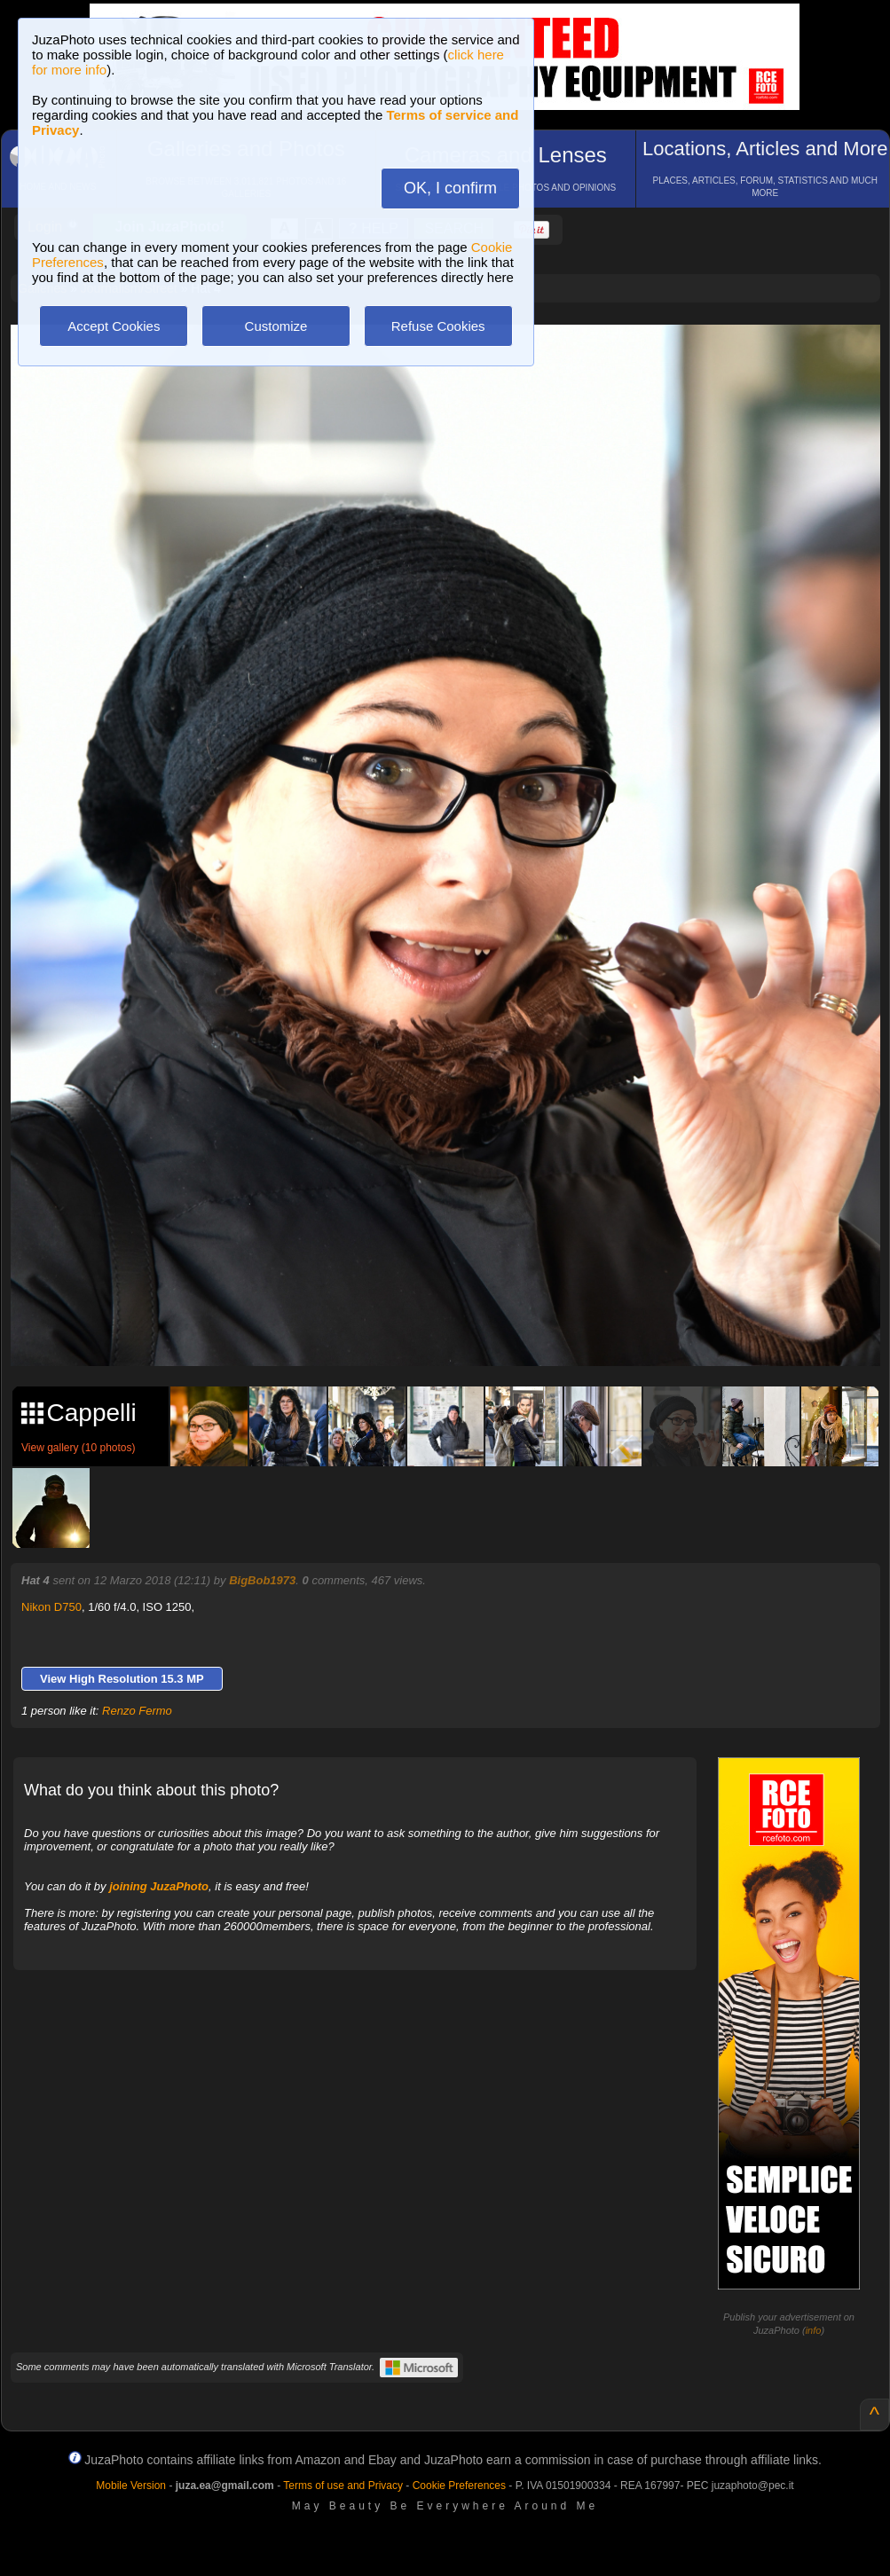 This screenshot has height=2576, width=890. I want to click on joining JuzaPhoto, so click(159, 1886).